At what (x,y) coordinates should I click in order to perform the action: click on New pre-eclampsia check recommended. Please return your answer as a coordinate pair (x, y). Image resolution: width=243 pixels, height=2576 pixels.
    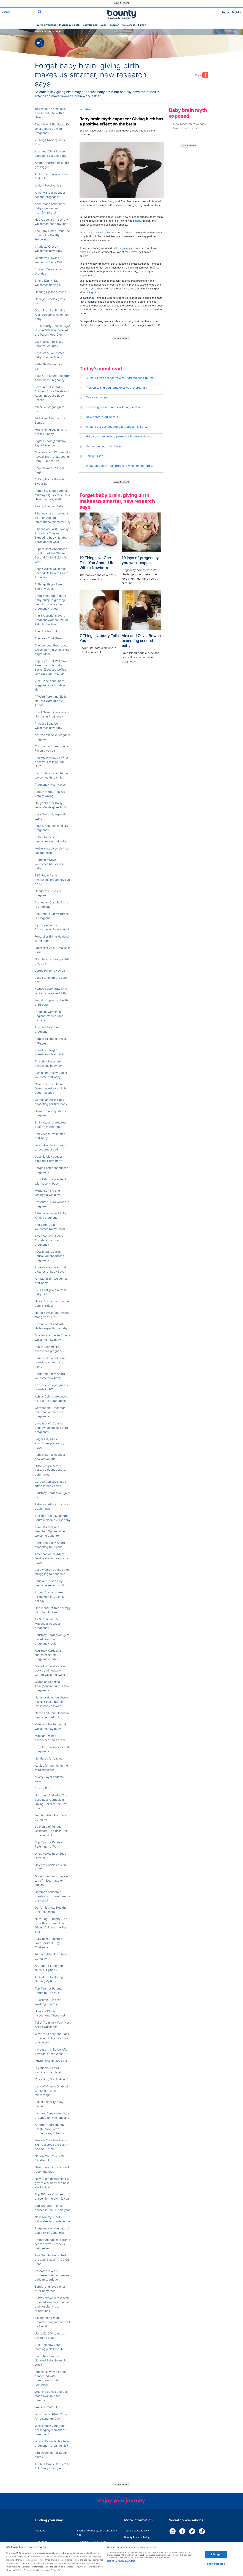
    Looking at the image, I should click on (52, 2169).